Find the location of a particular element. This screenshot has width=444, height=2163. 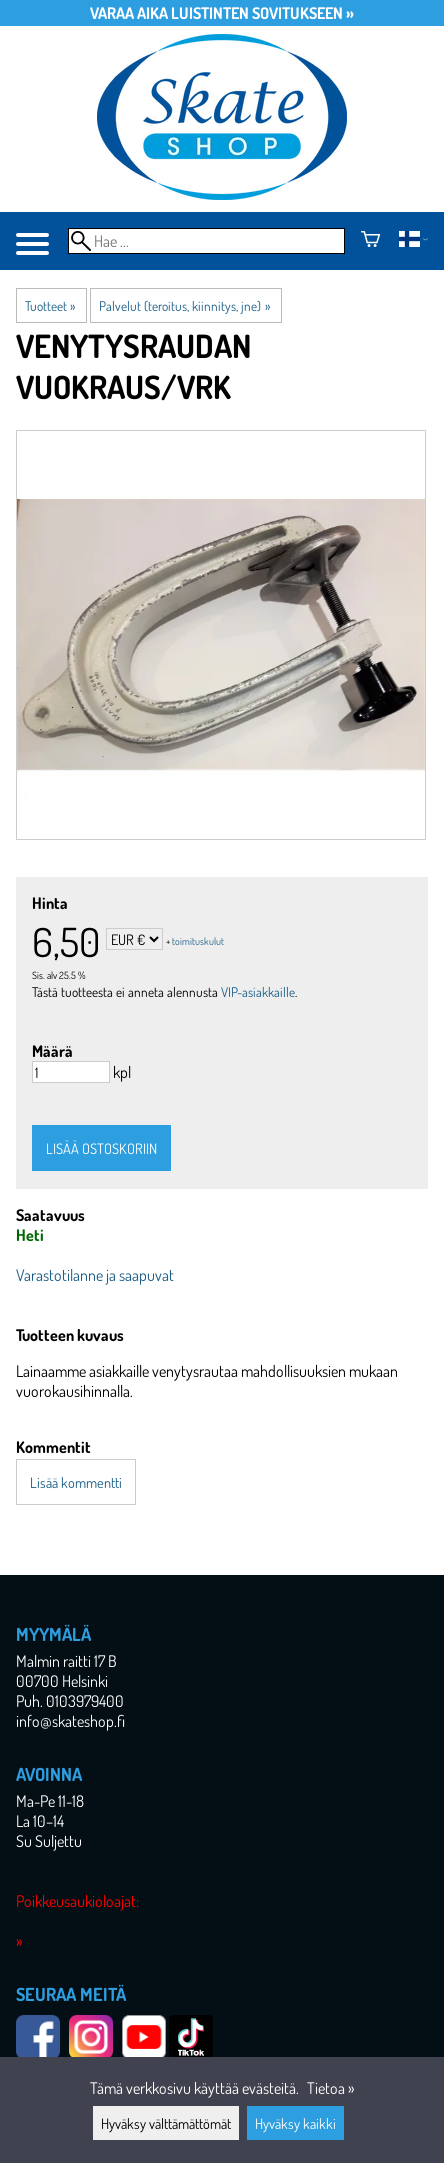

Varaa aika luistinten sovitukseen » is located at coordinates (222, 13).